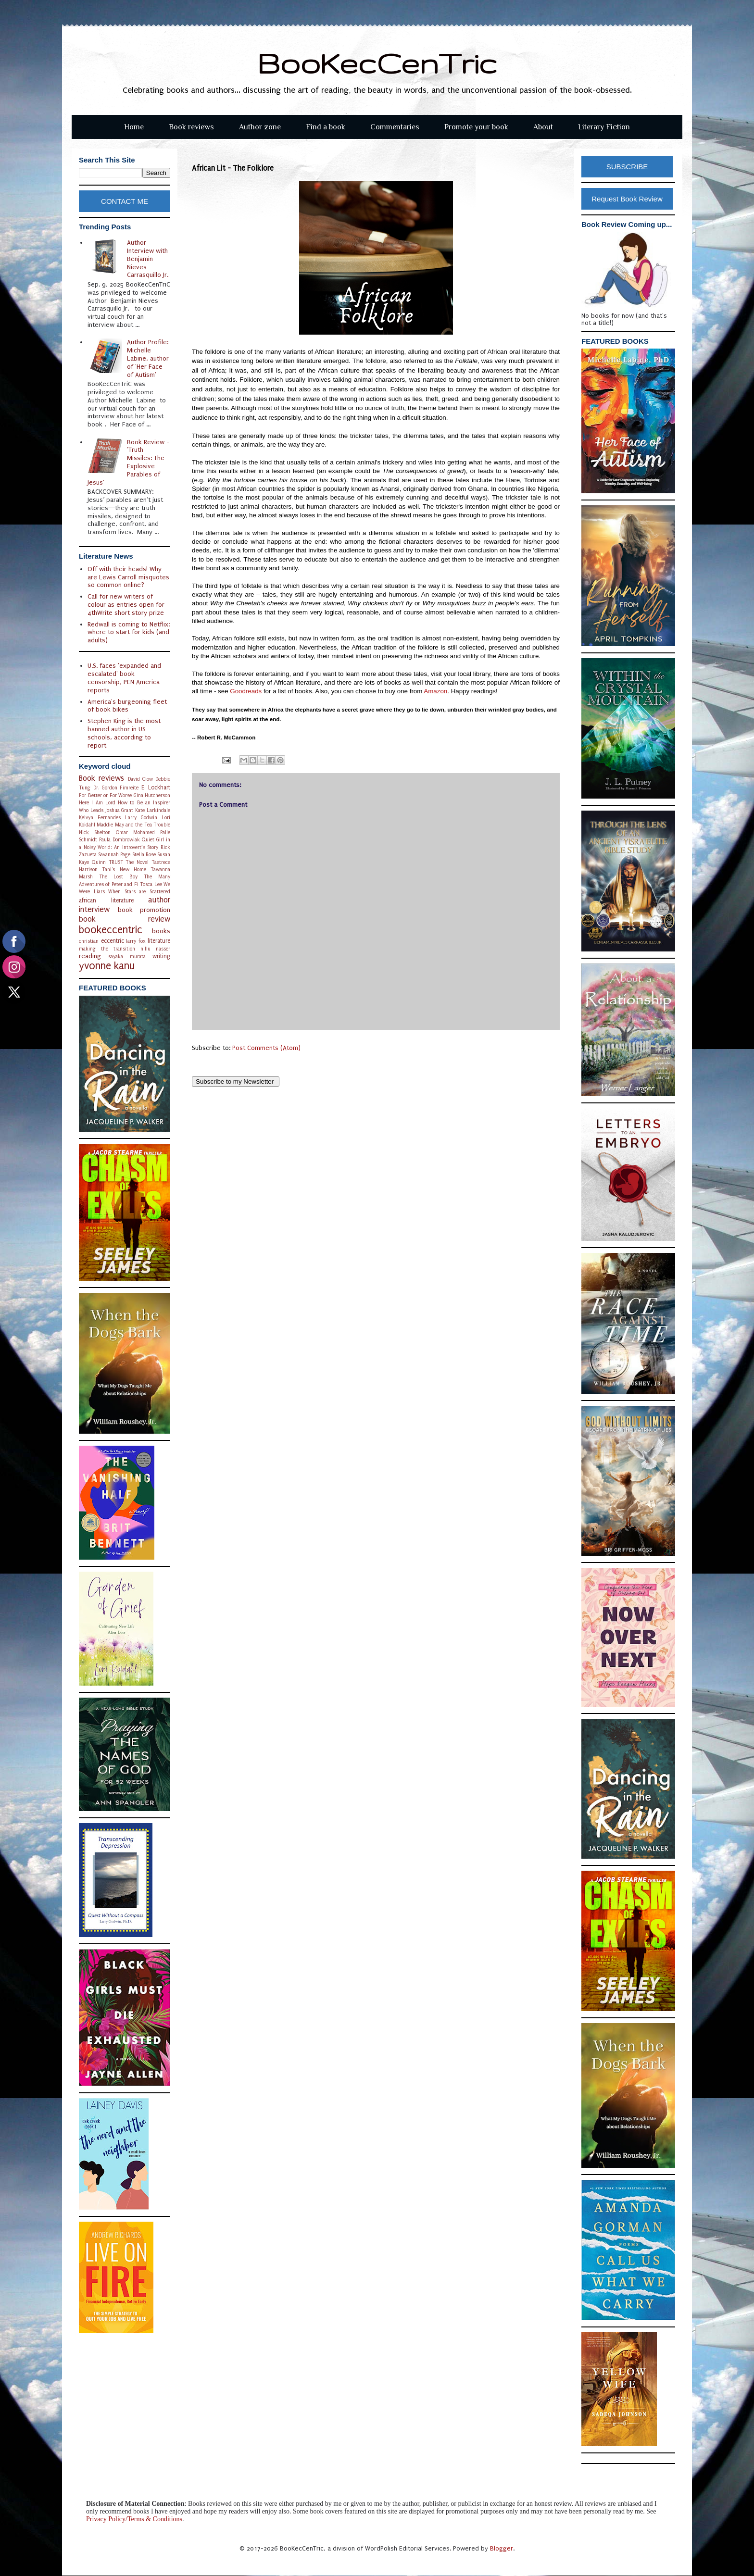 Image resolution: width=754 pixels, height=2576 pixels. What do you see at coordinates (112, 941) in the screenshot?
I see `eccentric` at bounding box center [112, 941].